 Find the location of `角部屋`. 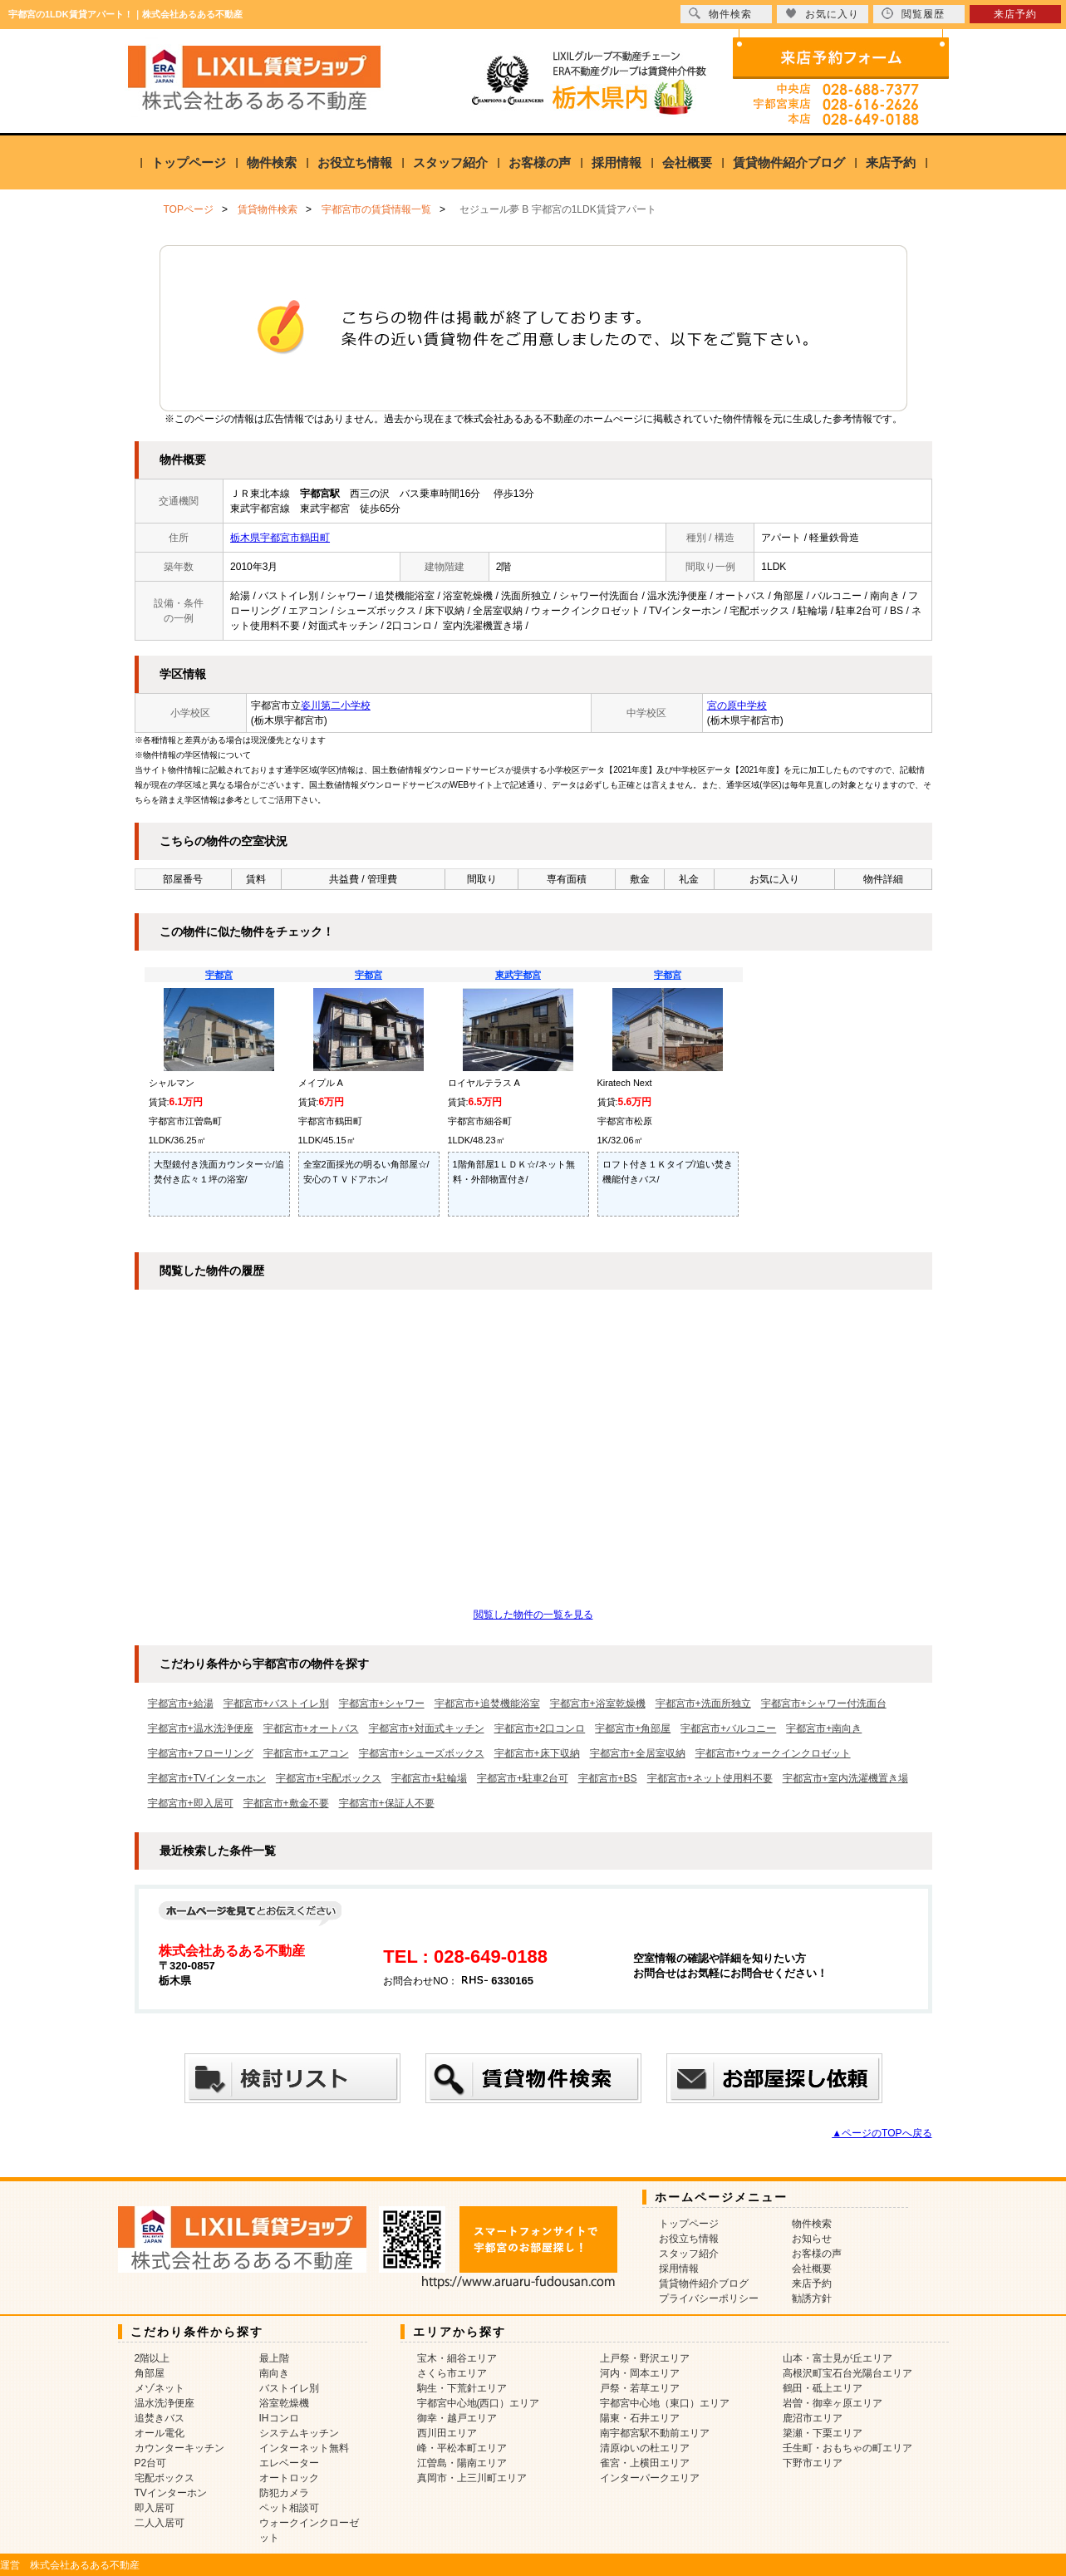

角部屋 is located at coordinates (150, 2373).